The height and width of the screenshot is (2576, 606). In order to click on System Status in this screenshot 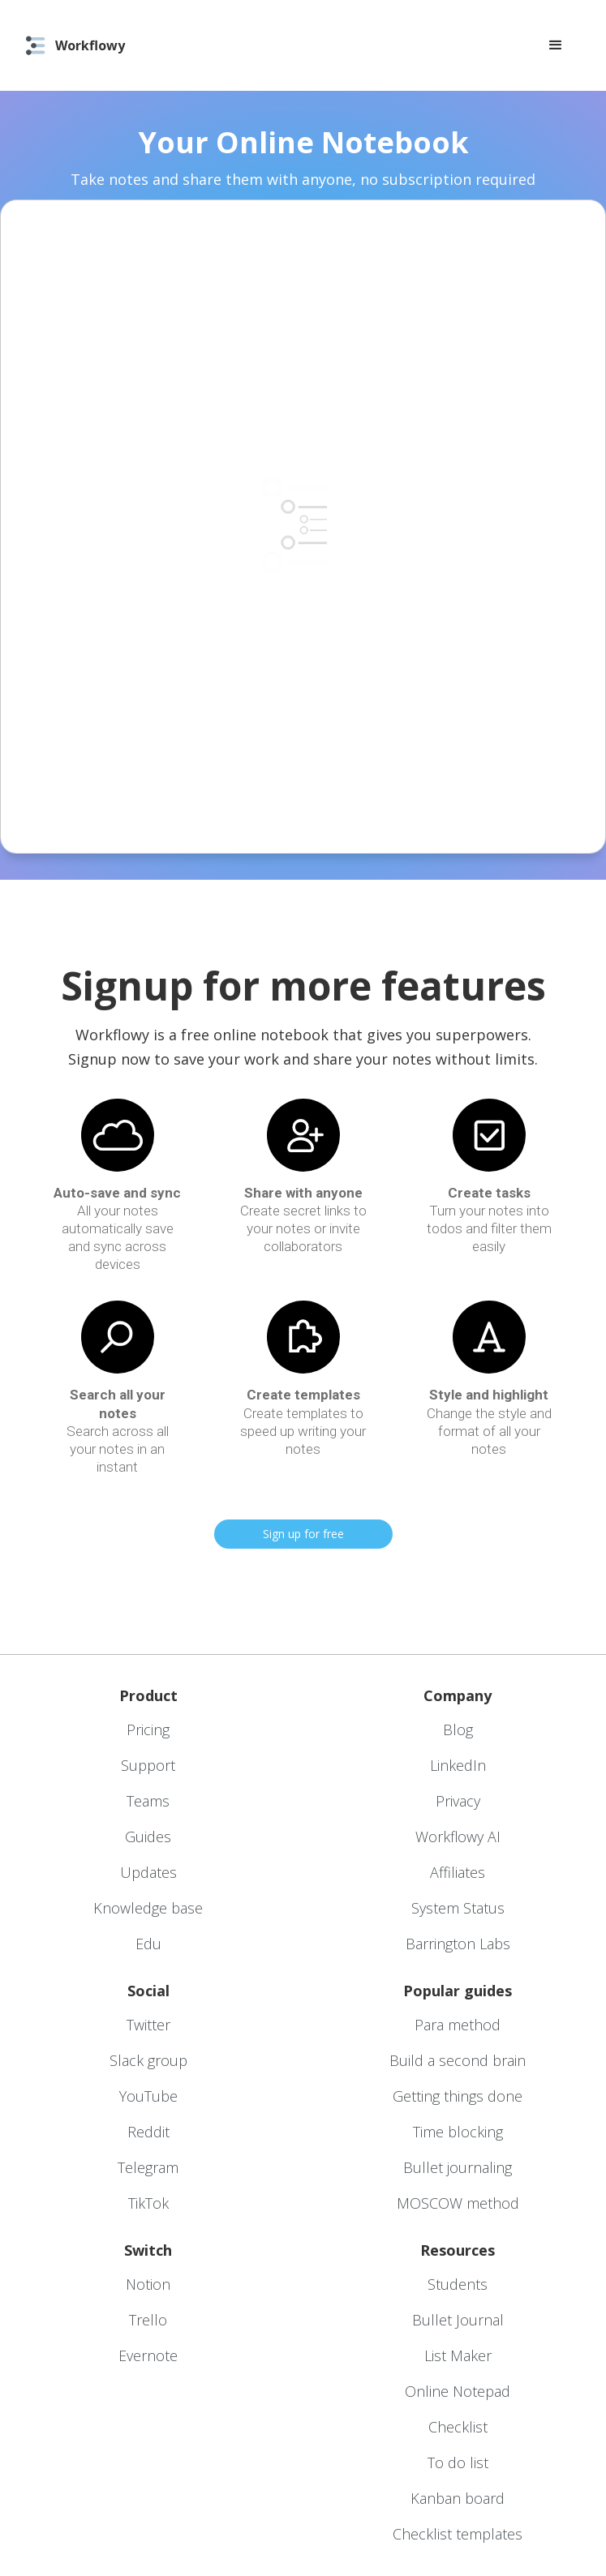, I will do `click(458, 1908)`.